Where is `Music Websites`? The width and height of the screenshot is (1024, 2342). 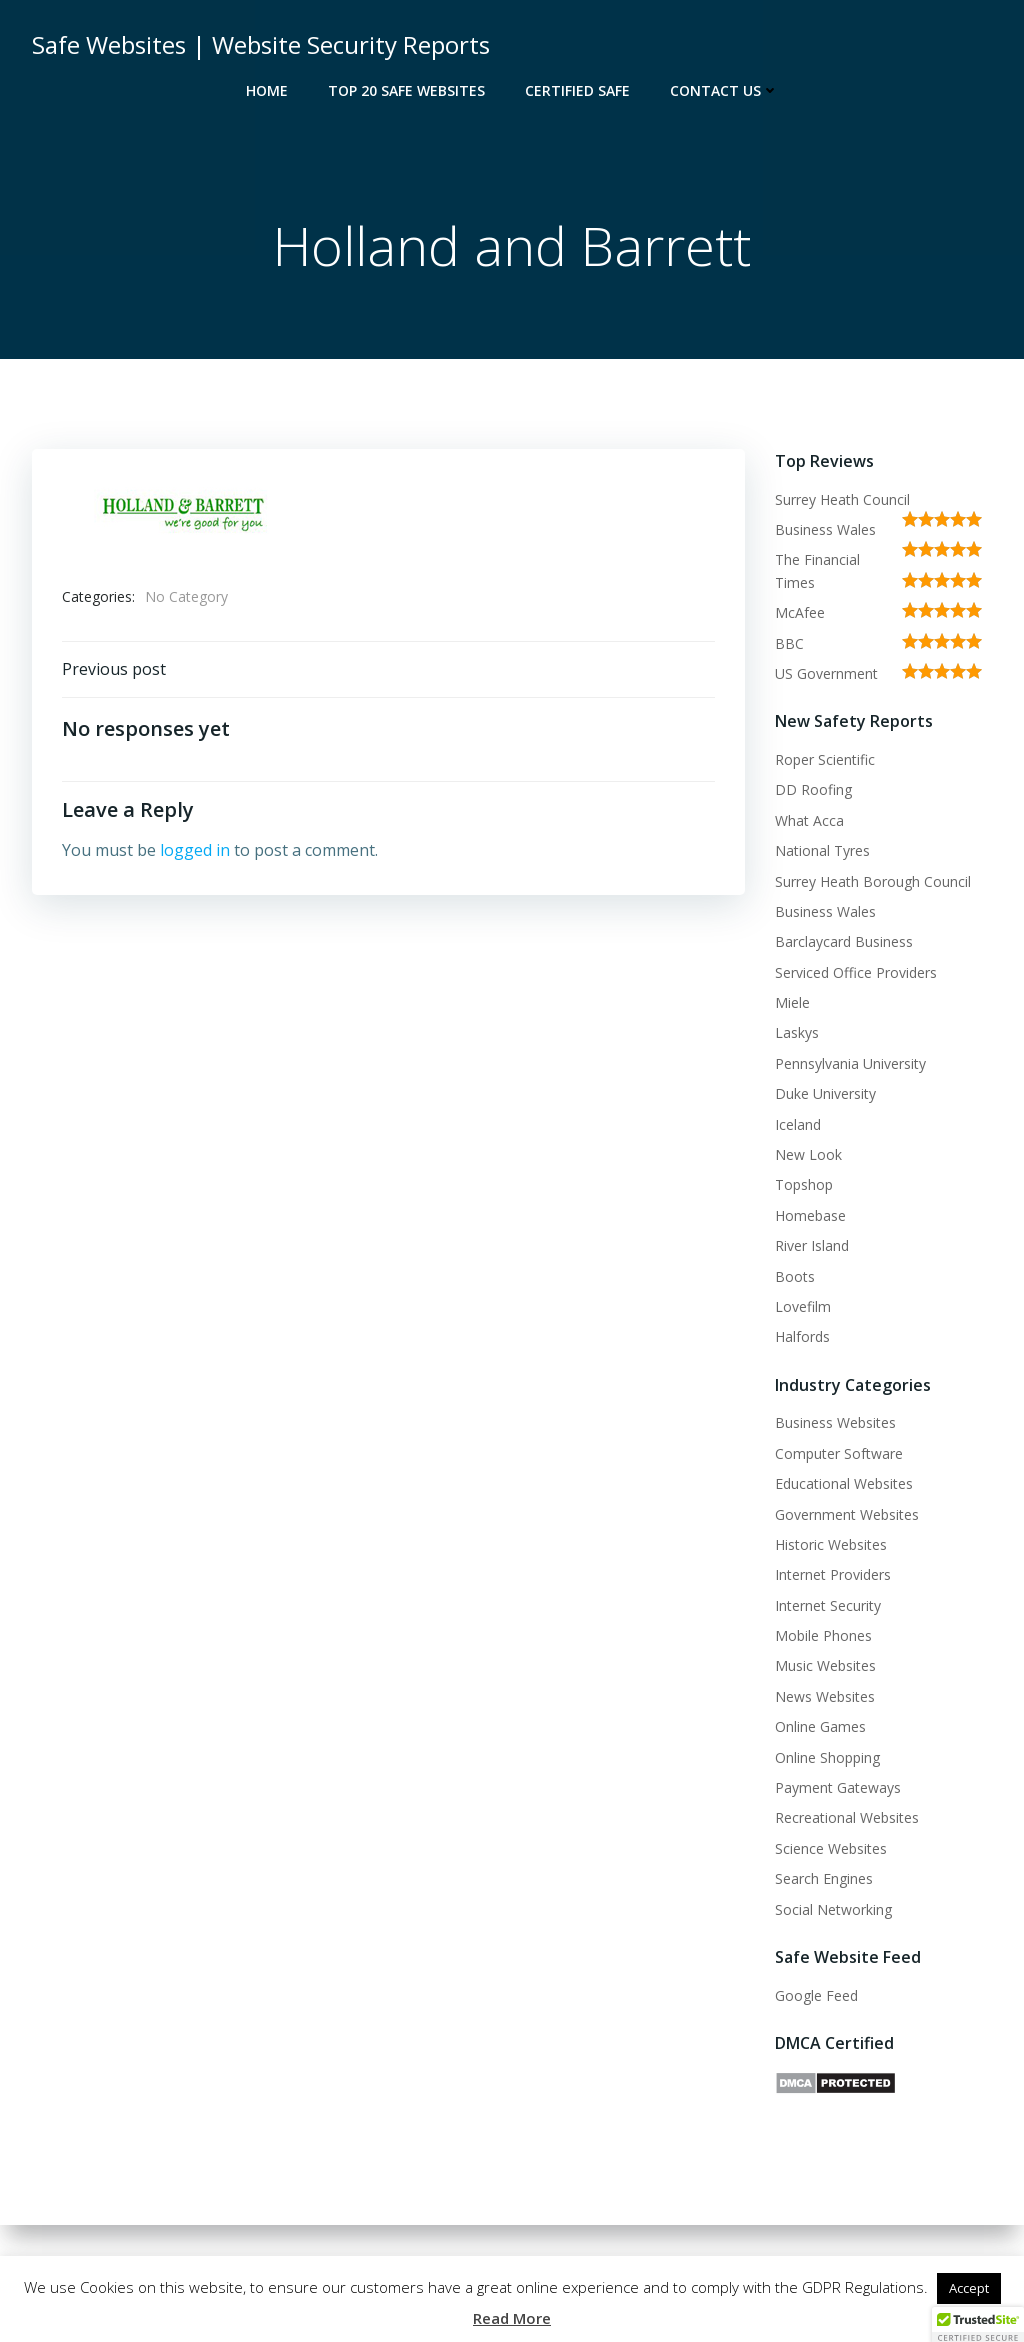
Music Websites is located at coordinates (825, 1665).